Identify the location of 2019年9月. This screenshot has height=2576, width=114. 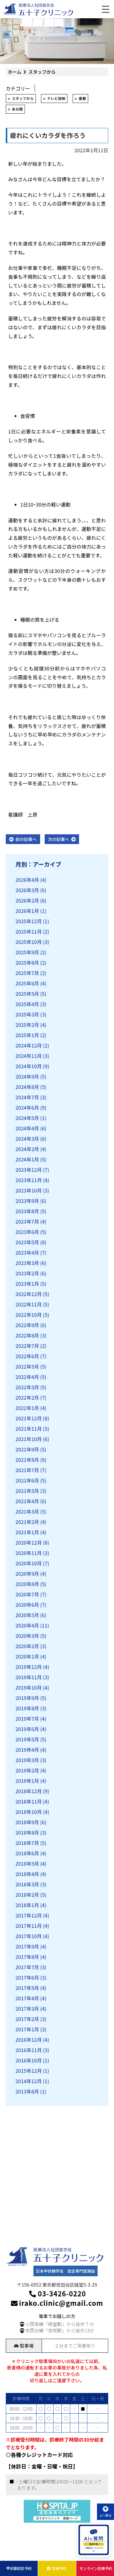
(27, 1697).